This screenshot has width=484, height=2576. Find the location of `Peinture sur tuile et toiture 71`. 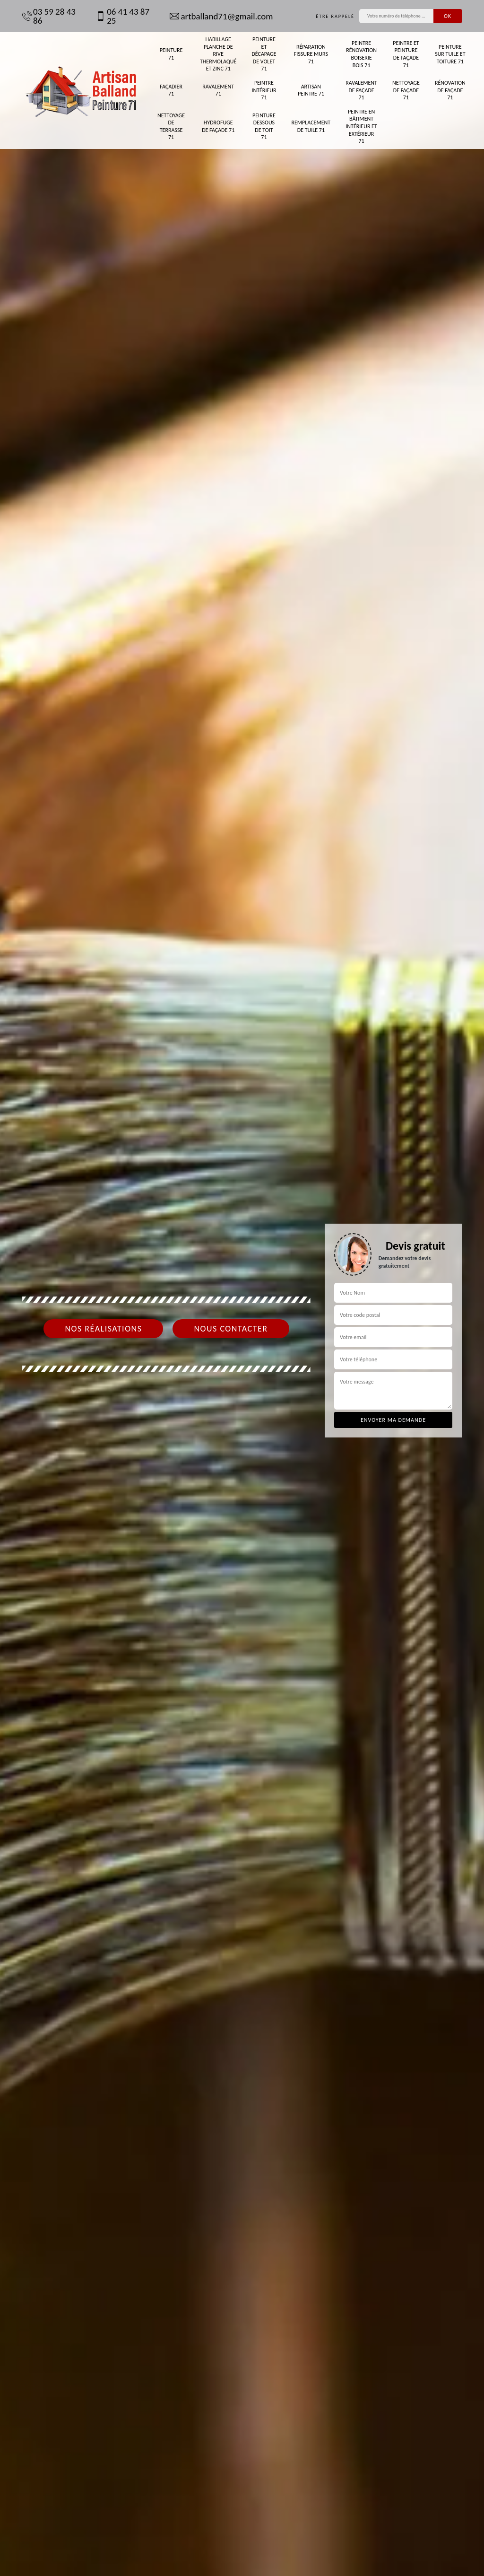

Peinture sur tuile et toiture 71 is located at coordinates (450, 54).